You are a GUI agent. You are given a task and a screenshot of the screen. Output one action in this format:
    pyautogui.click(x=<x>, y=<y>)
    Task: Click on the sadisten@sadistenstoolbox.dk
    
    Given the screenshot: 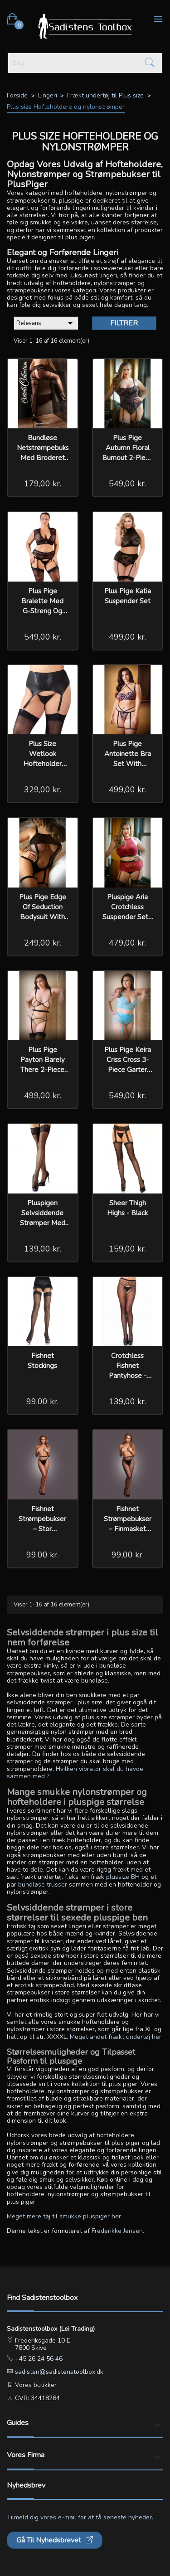 What is the action you would take?
    pyautogui.click(x=58, y=2371)
    